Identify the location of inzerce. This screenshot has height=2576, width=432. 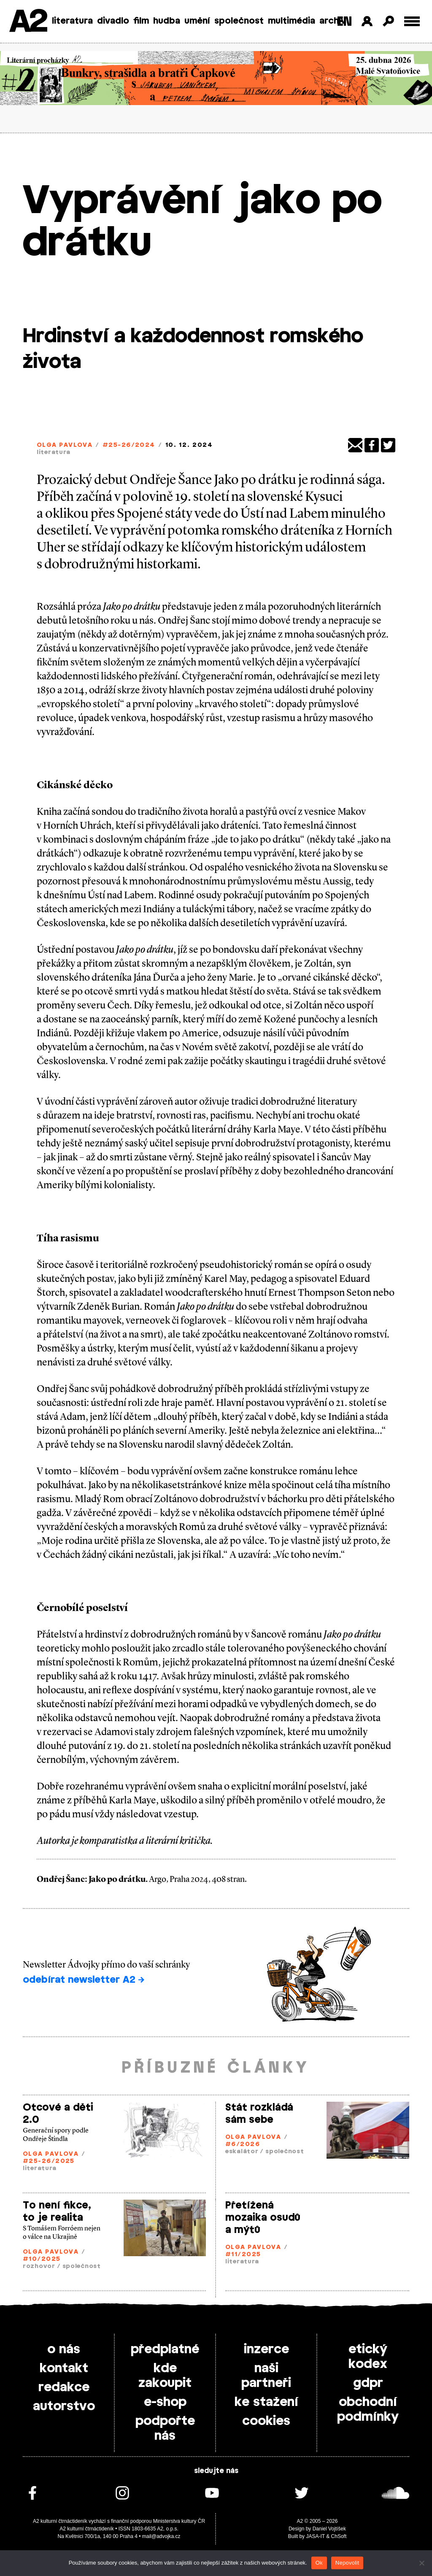
(266, 2349).